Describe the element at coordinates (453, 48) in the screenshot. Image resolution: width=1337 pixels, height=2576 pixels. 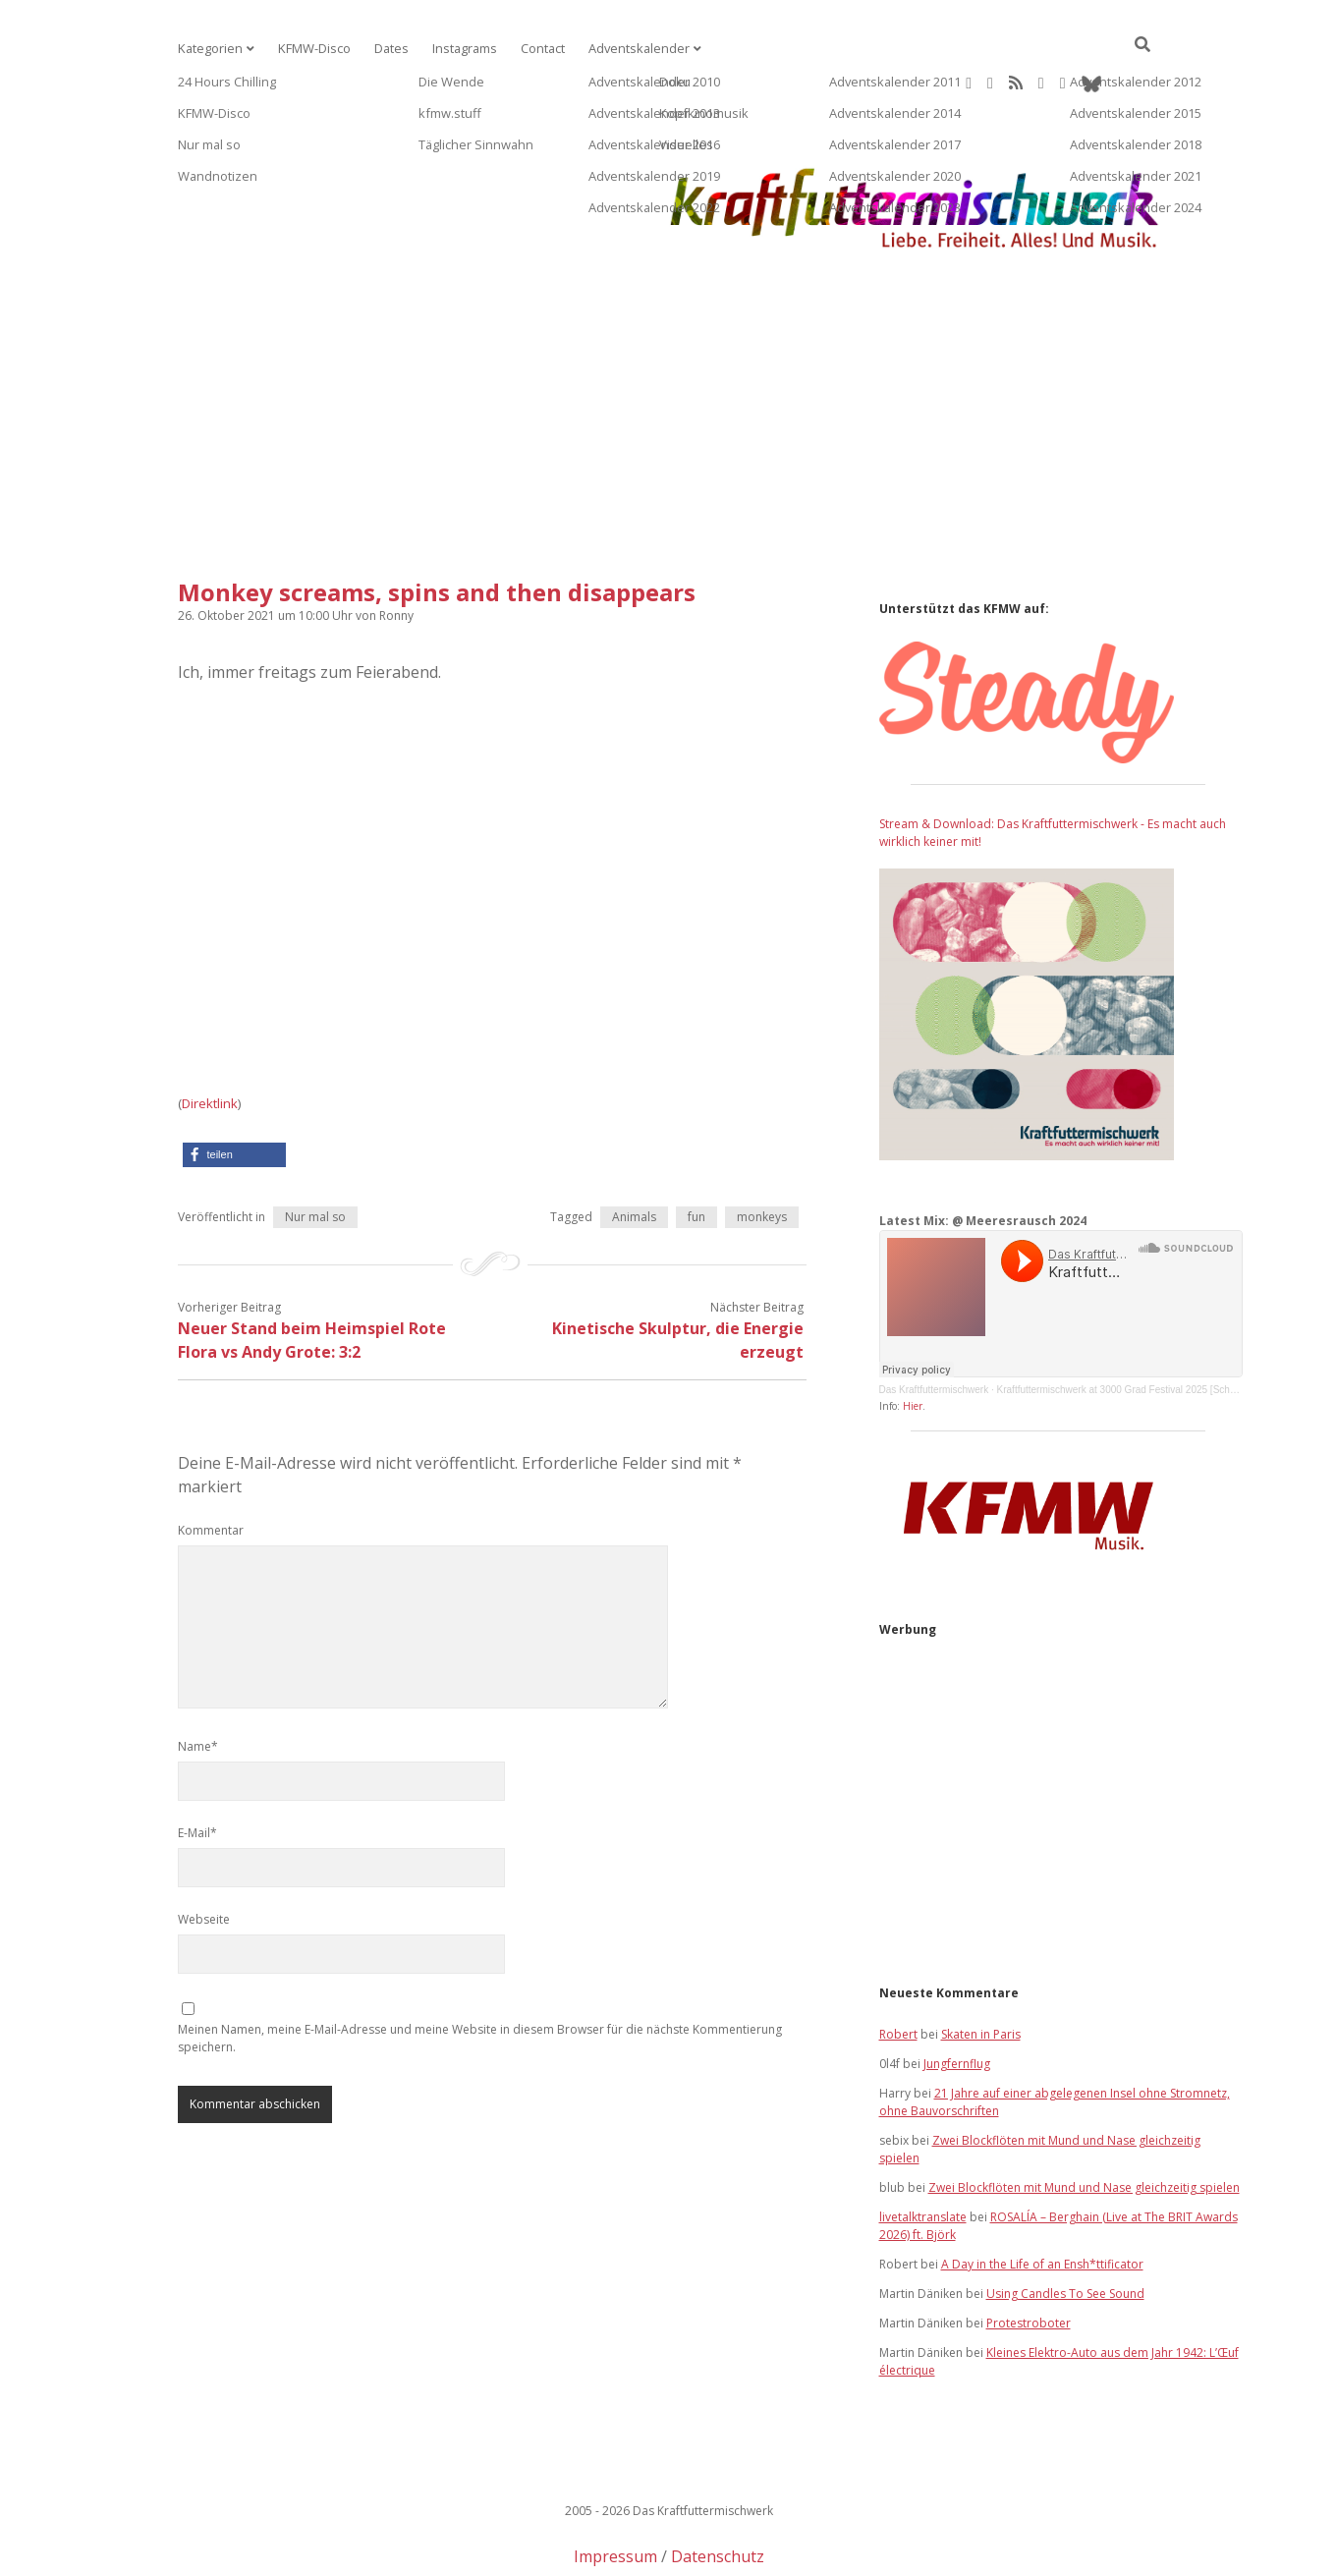
I see `Instagrams` at that location.